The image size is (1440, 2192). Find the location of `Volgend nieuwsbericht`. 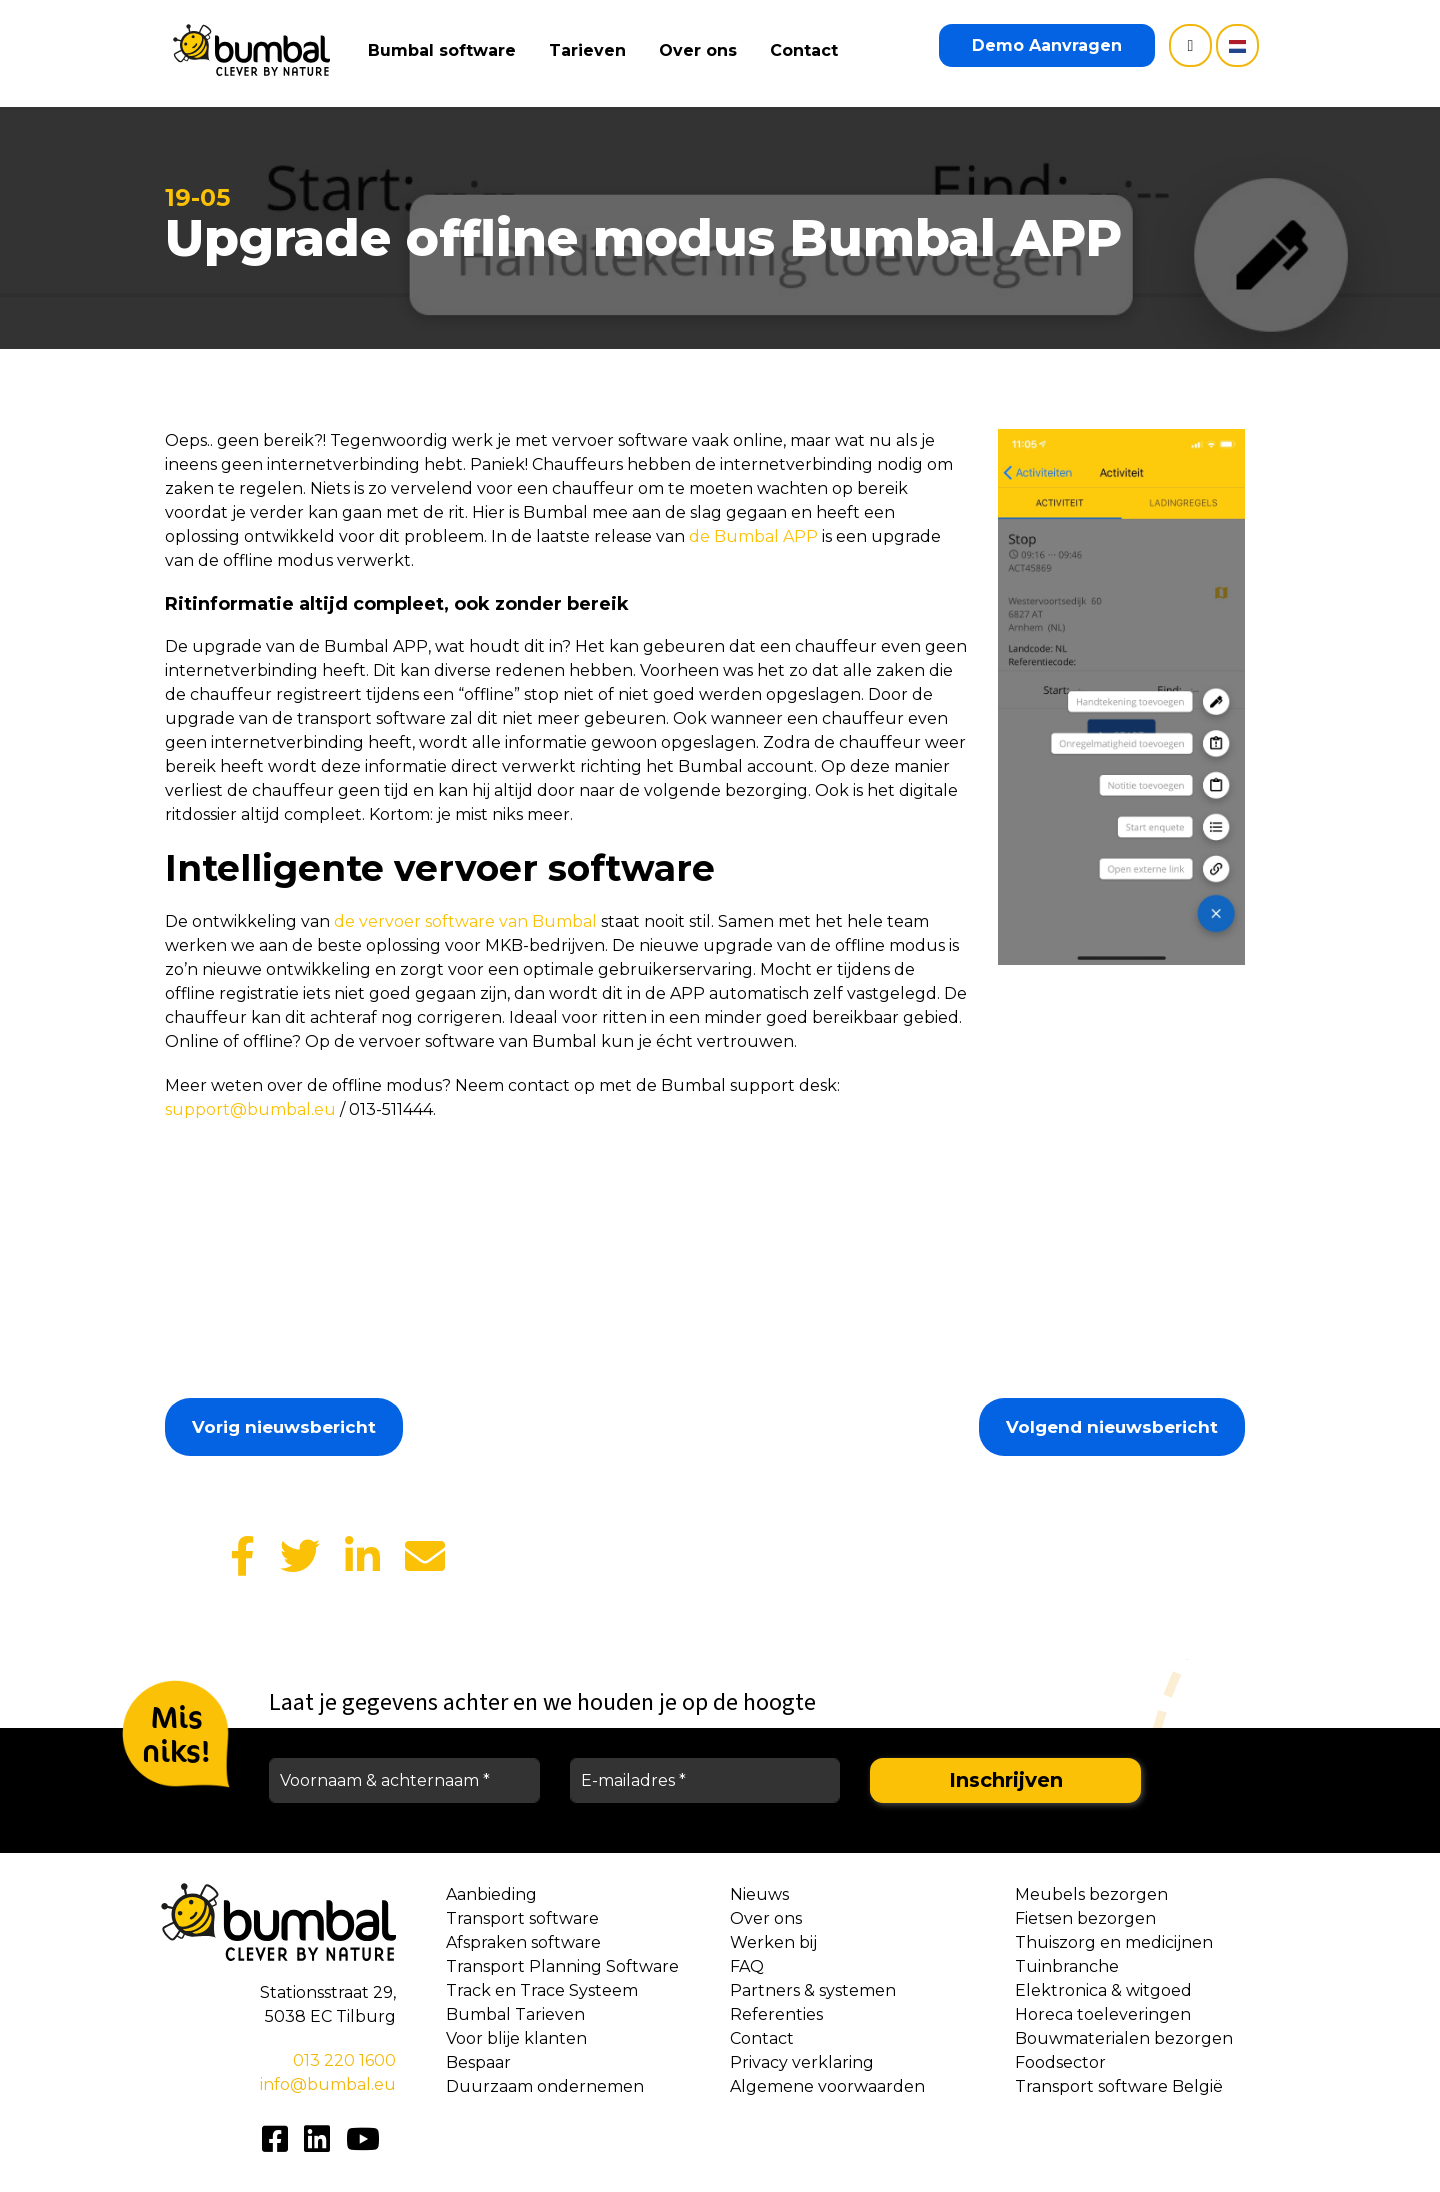

Volgend nieuwsbericht is located at coordinates (1112, 1427).